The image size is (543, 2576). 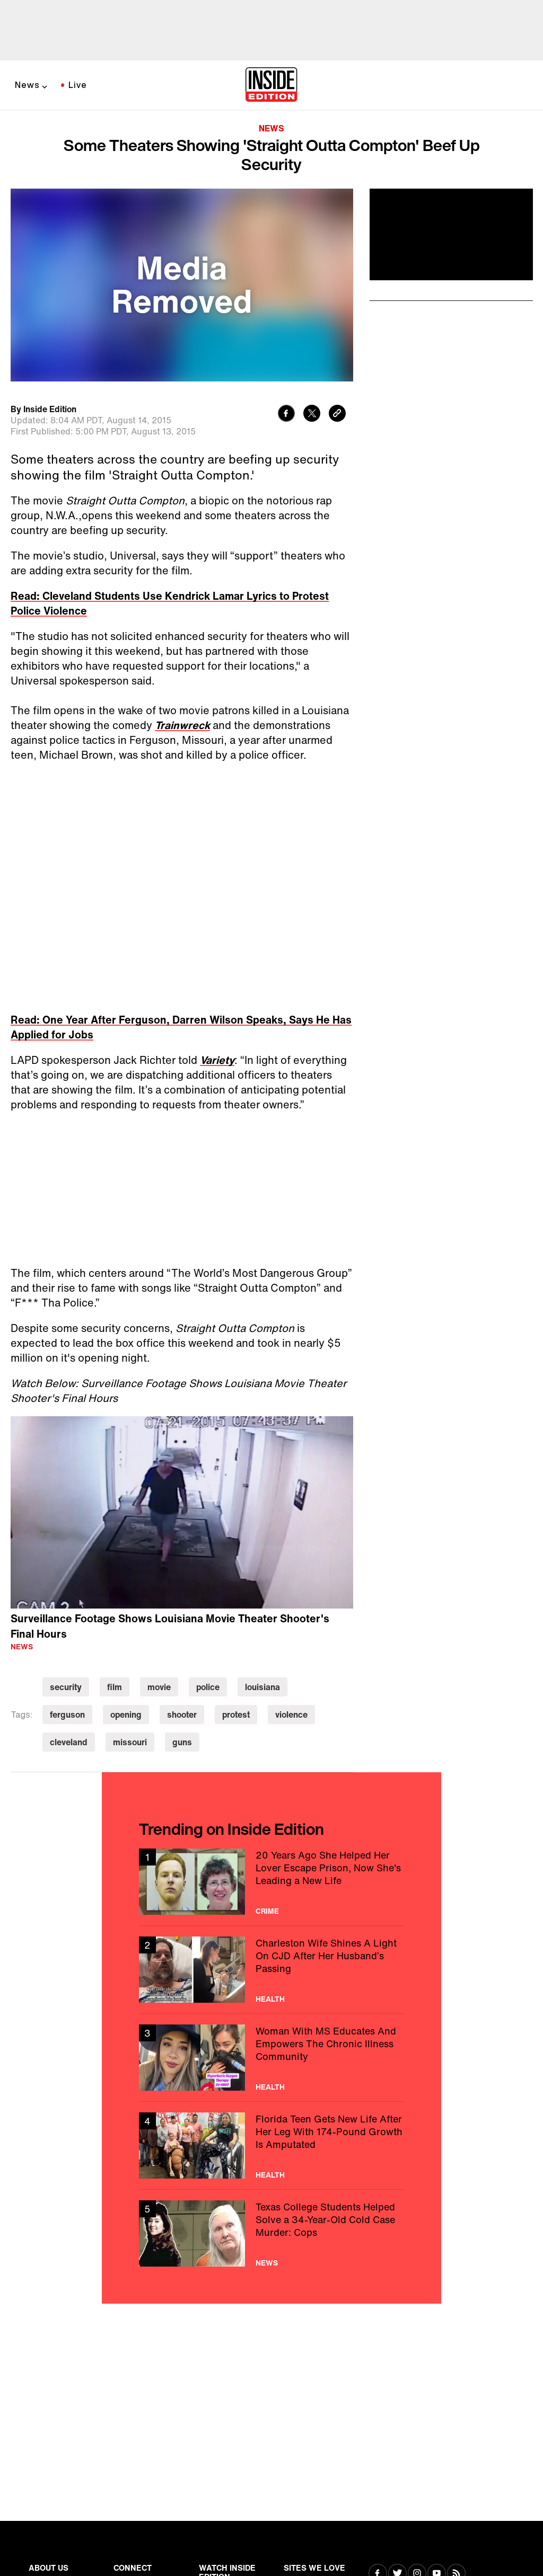 I want to click on Read: Cleveland Students Use Kendrick Lamar Lyrics to Protest Police Violence, so click(x=170, y=603).